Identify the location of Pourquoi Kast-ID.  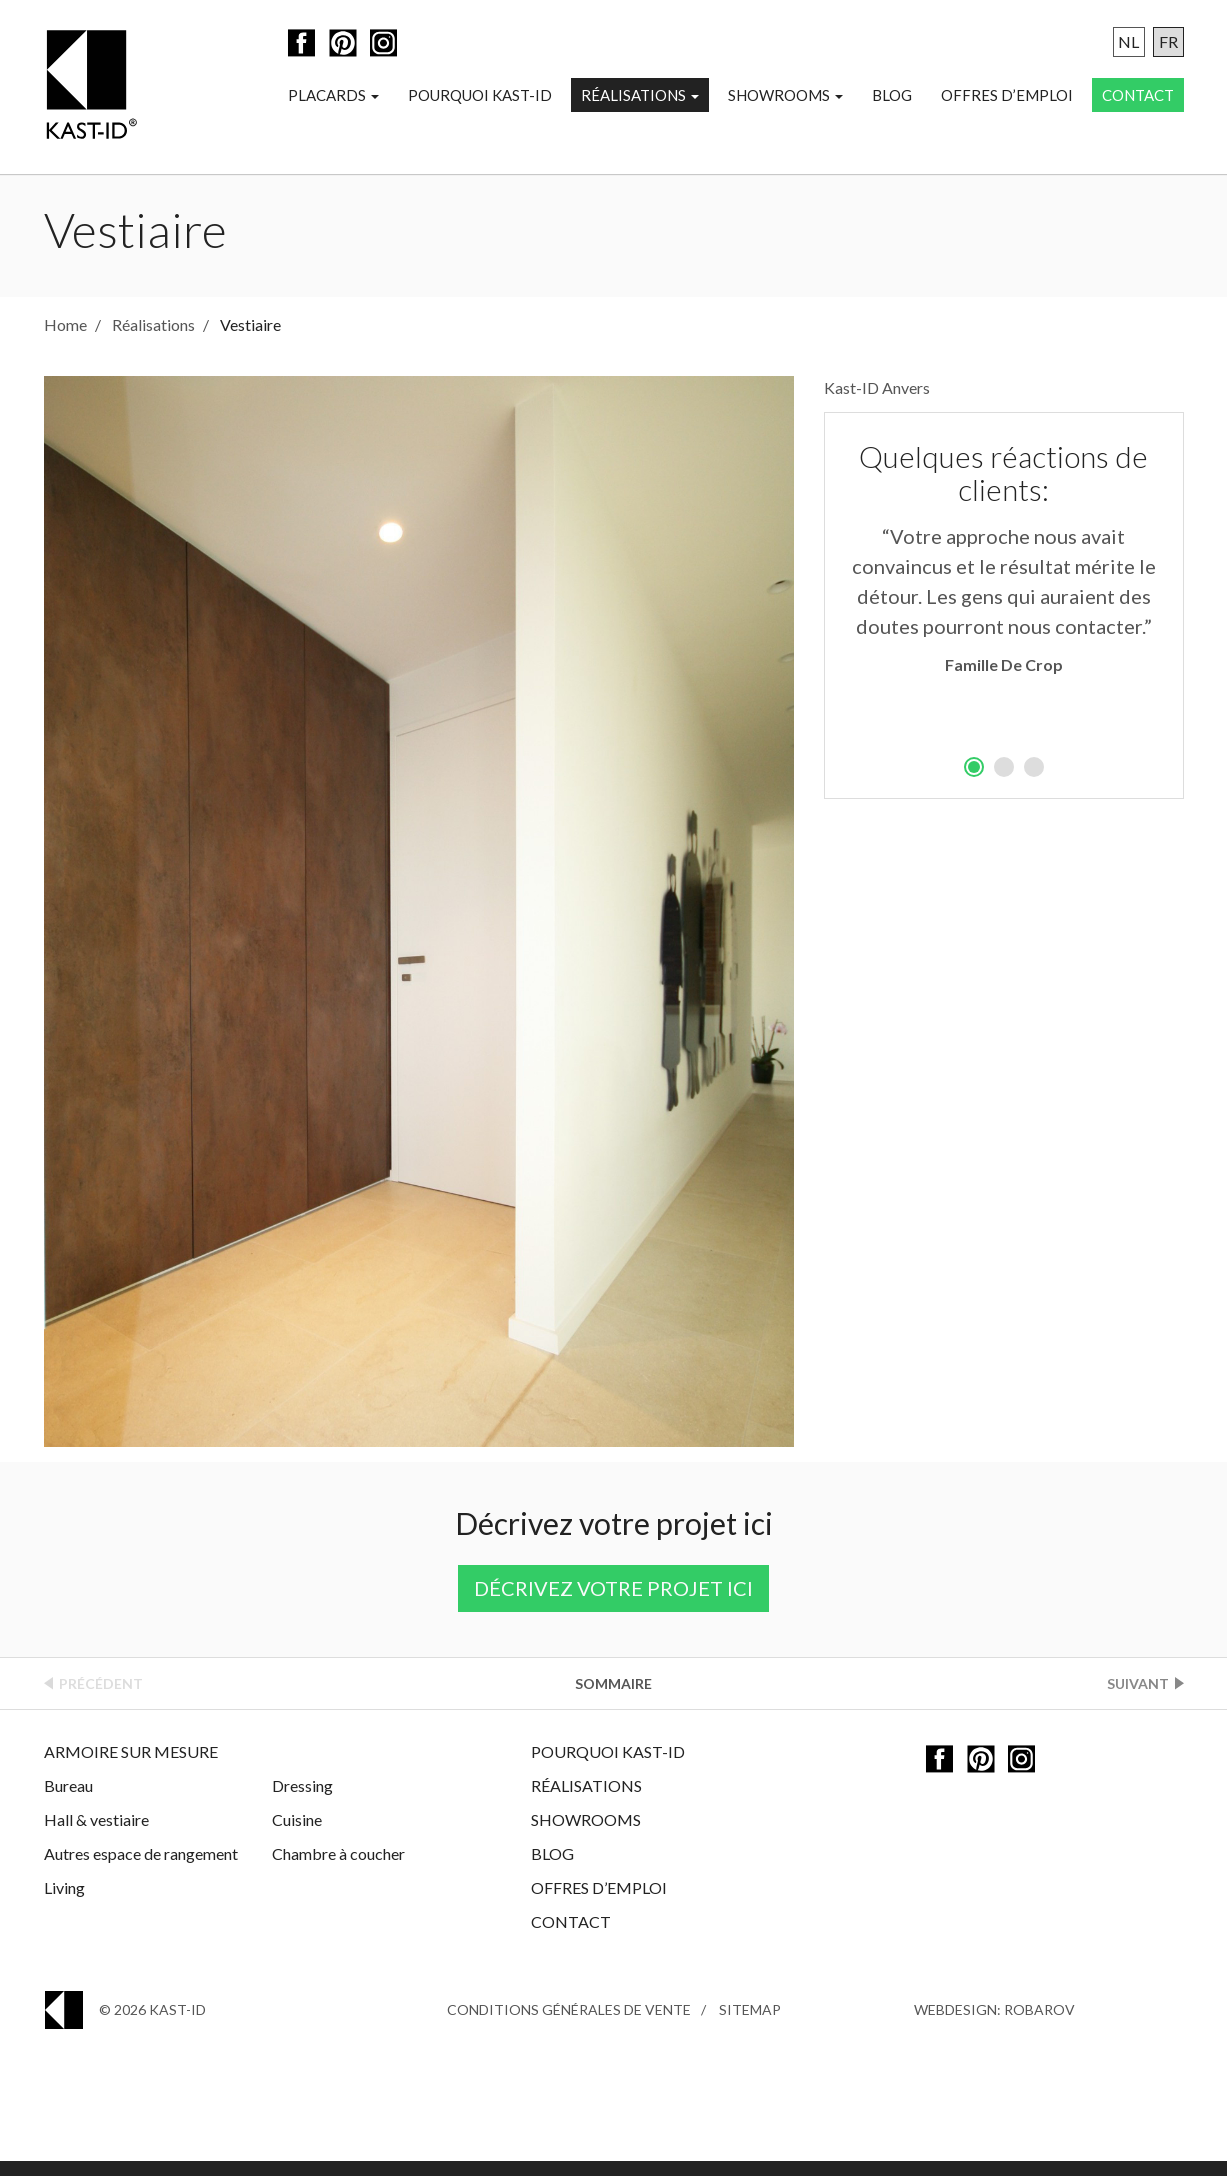
(480, 96).